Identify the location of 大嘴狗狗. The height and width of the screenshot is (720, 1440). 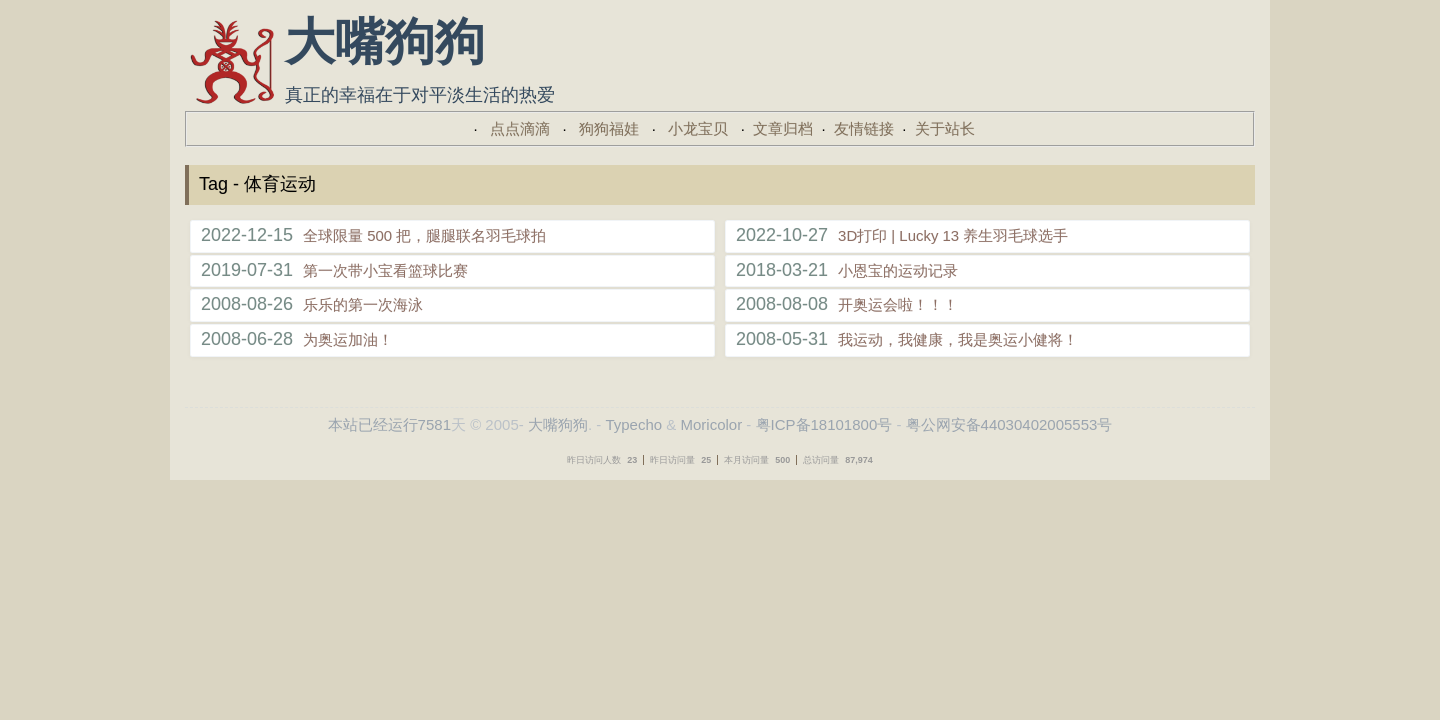
(558, 424).